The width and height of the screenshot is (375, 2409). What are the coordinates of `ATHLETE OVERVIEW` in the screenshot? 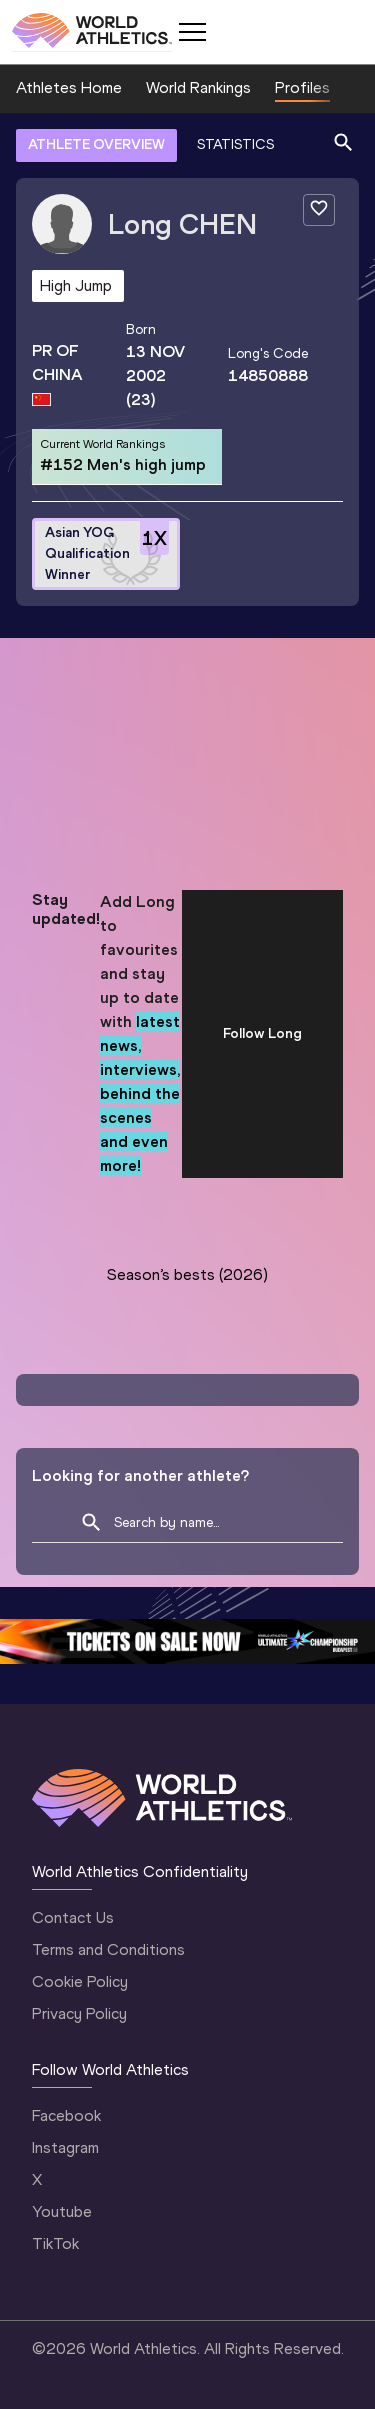 It's located at (96, 144).